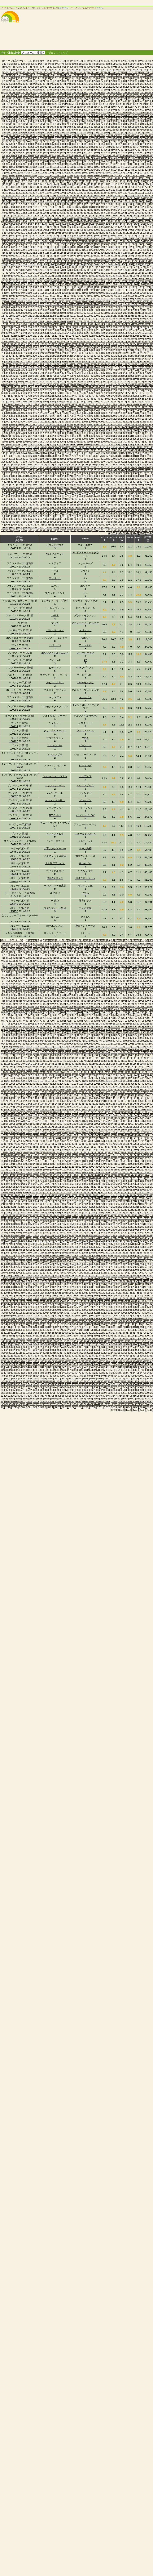 This screenshot has width=153, height=2576. Describe the element at coordinates (50, 149) in the screenshot. I see `[858]` at that location.